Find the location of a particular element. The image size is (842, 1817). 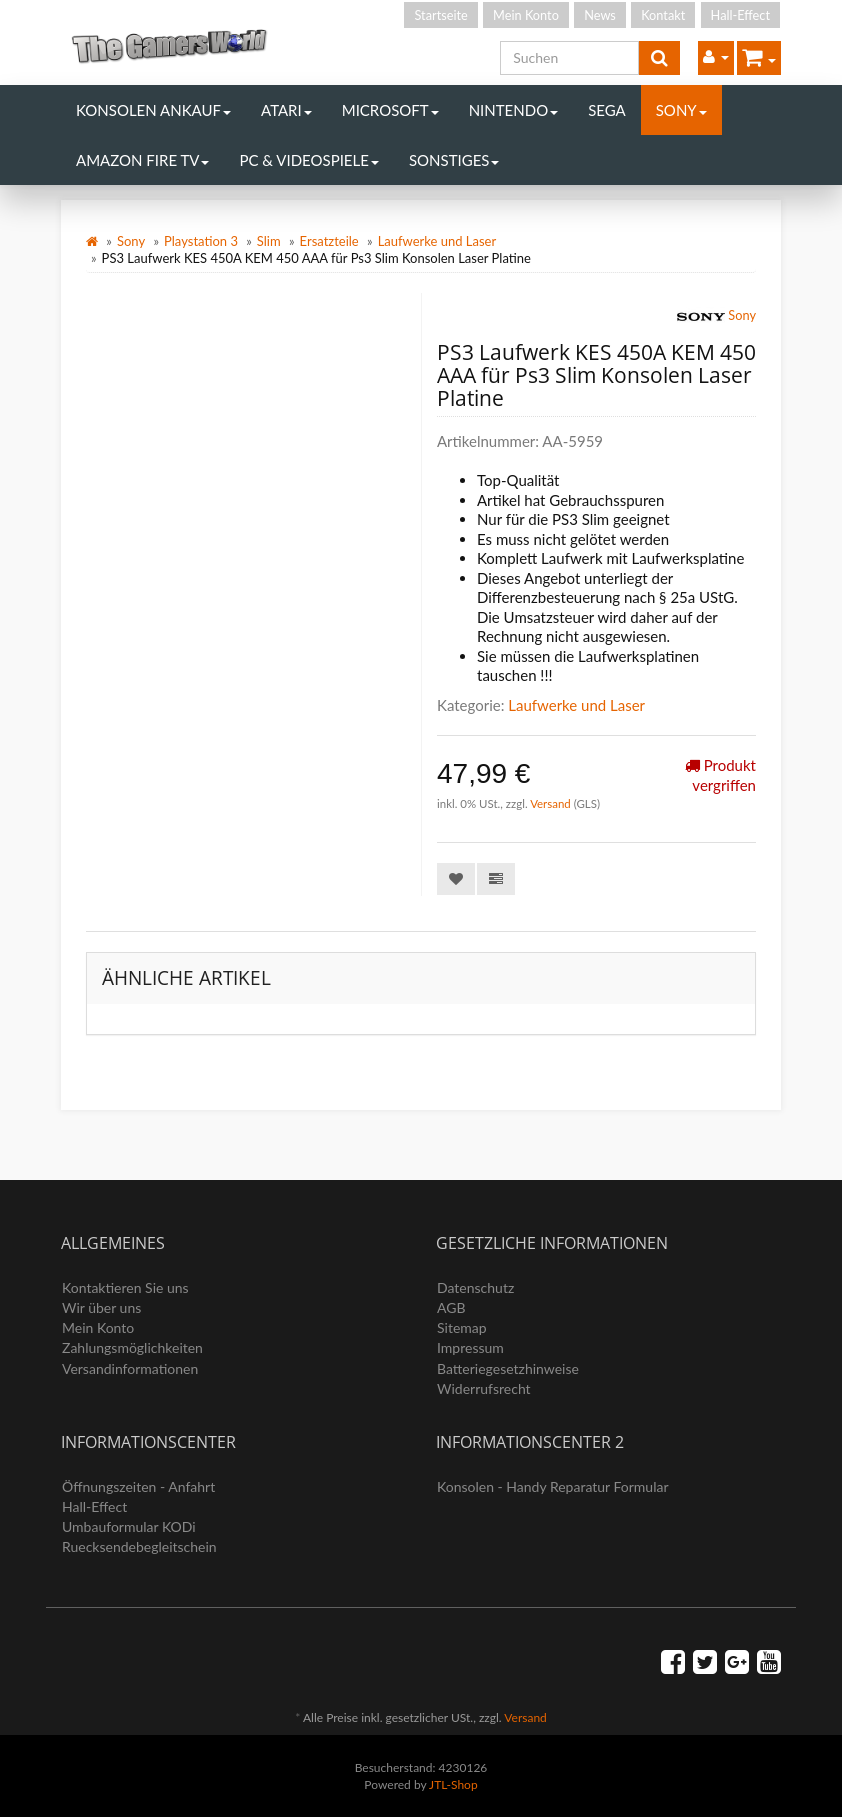

PC & Videospiele is located at coordinates (308, 160).